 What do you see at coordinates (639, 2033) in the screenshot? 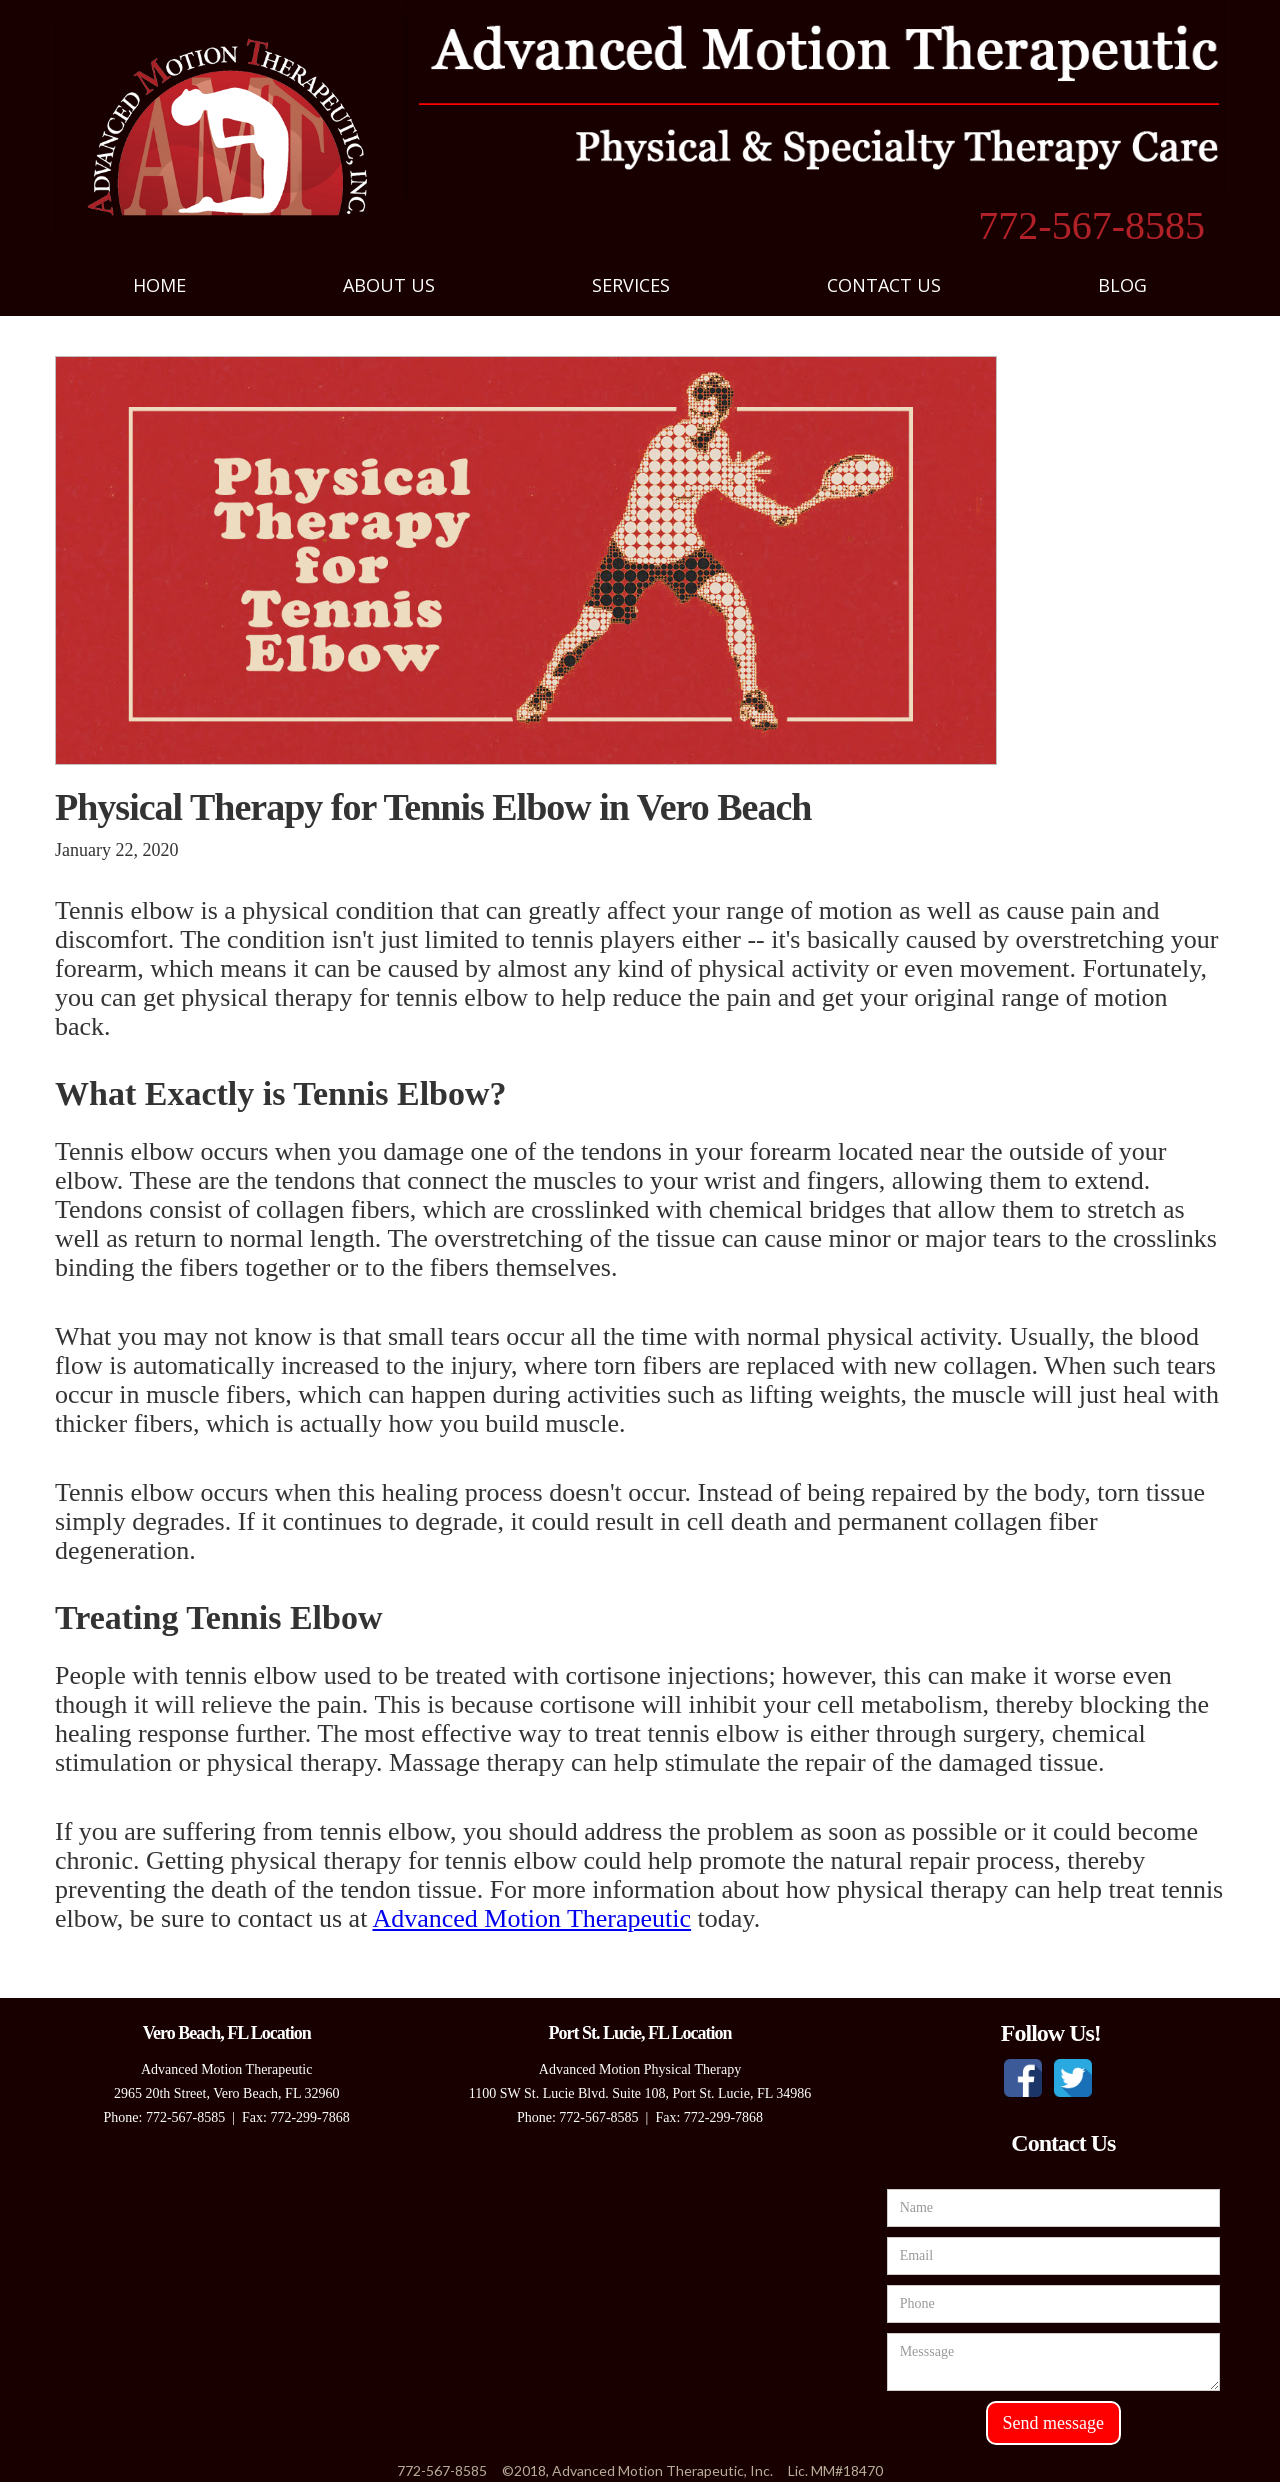
I see `Port St. Lucie, FL Location` at bounding box center [639, 2033].